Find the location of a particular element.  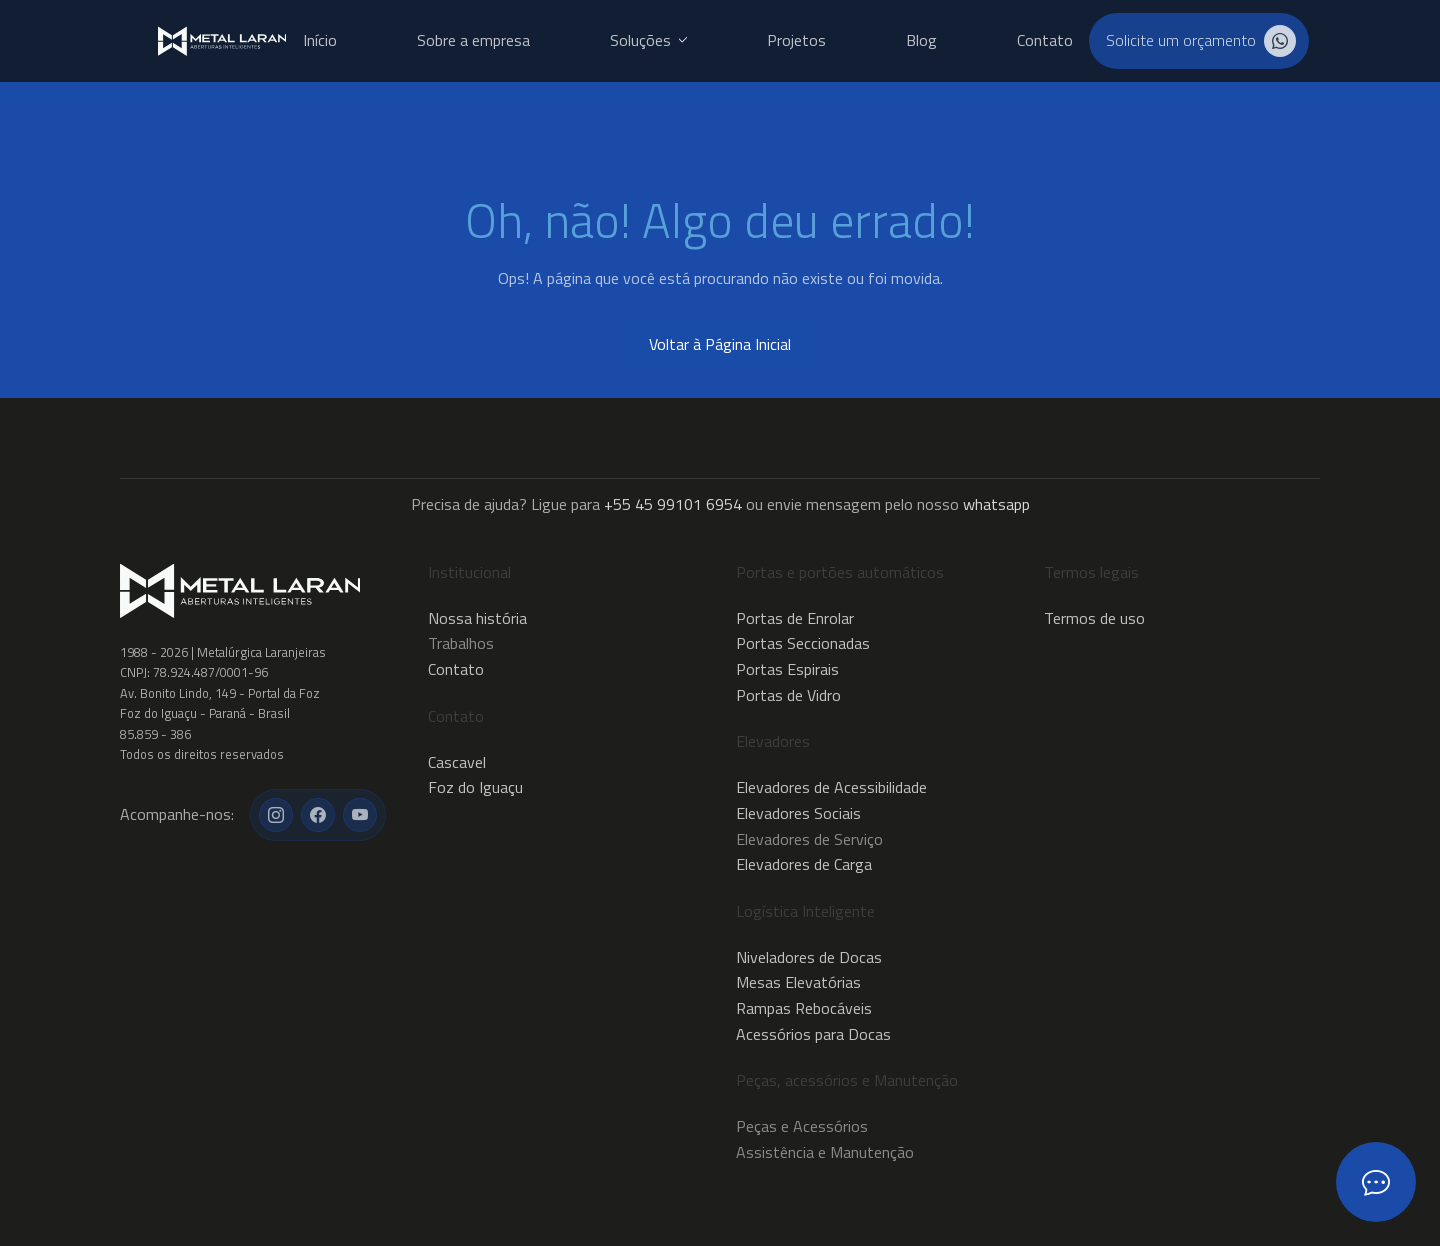

Contato is located at coordinates (1045, 40).